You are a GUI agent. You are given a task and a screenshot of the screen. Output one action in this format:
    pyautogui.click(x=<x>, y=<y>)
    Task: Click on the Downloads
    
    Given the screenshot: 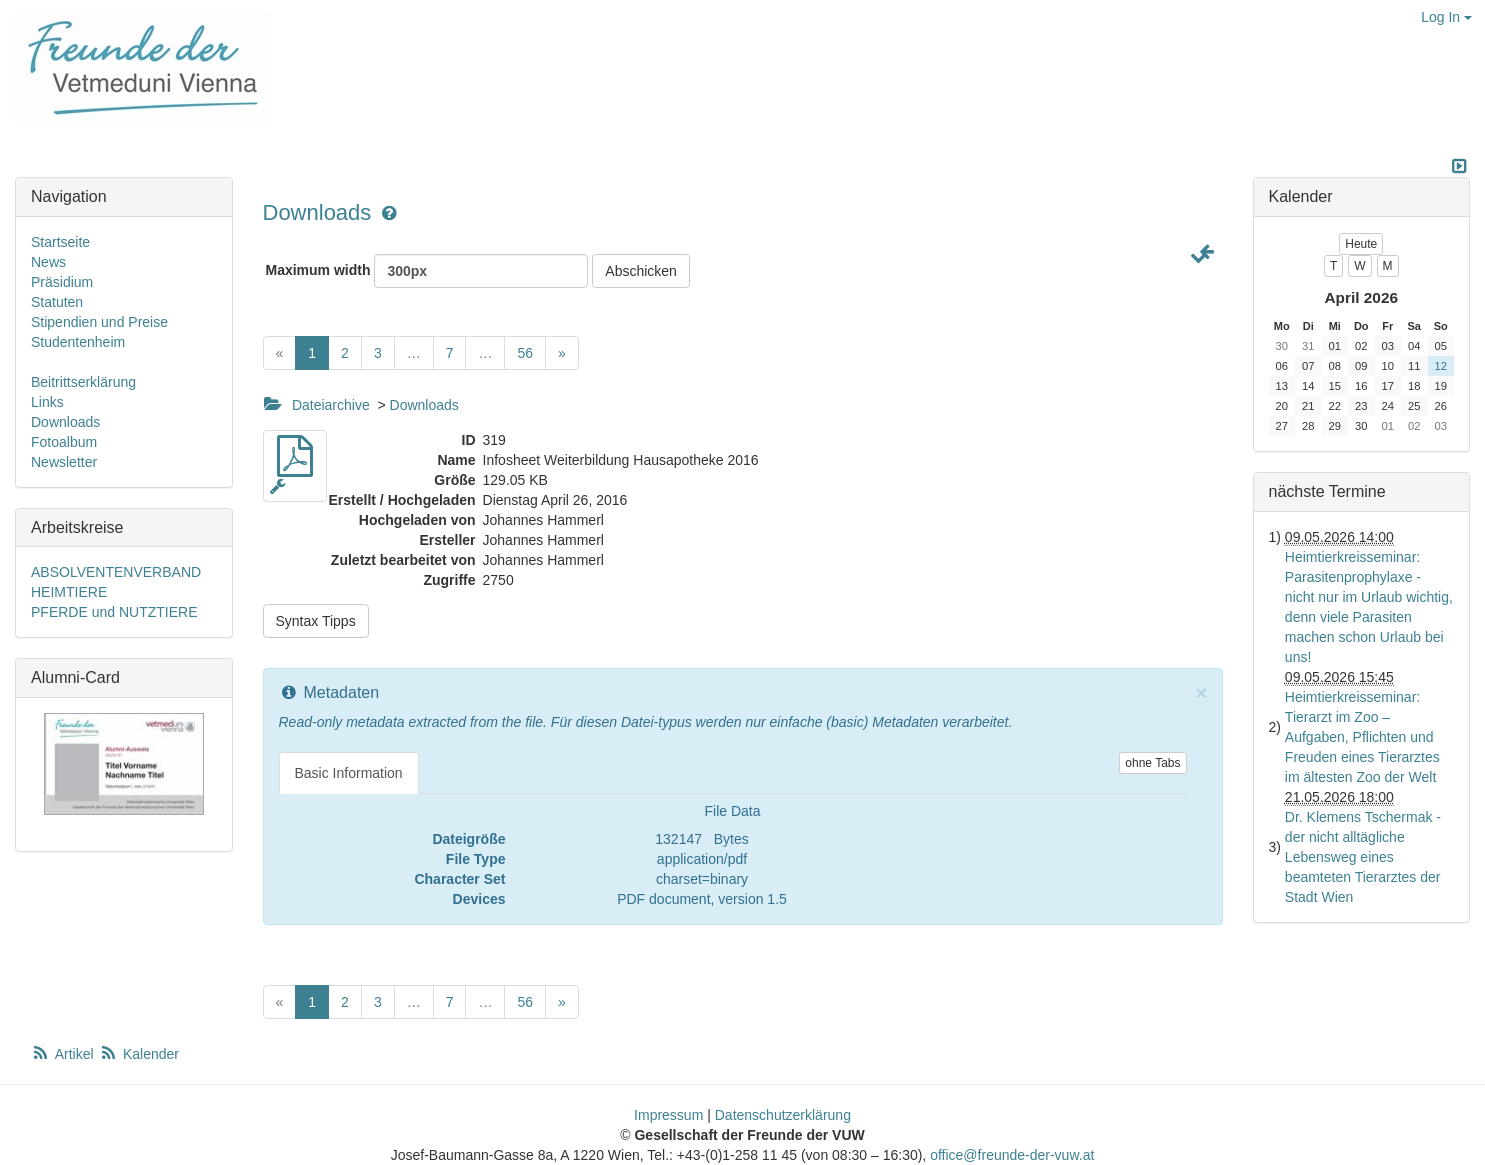 What is the action you would take?
    pyautogui.click(x=320, y=212)
    